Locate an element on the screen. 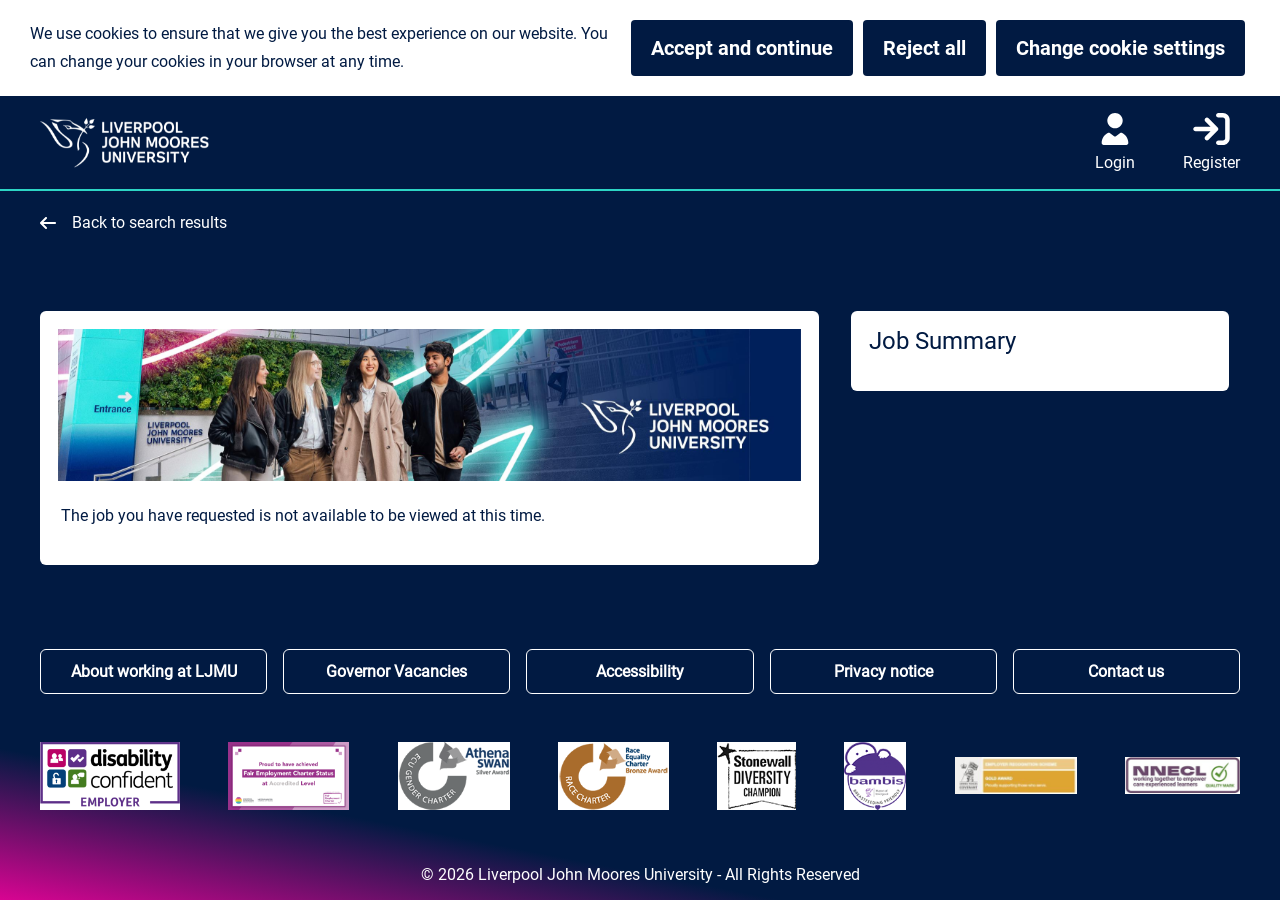 The image size is (1280, 900). Contact us is located at coordinates (1126, 671).